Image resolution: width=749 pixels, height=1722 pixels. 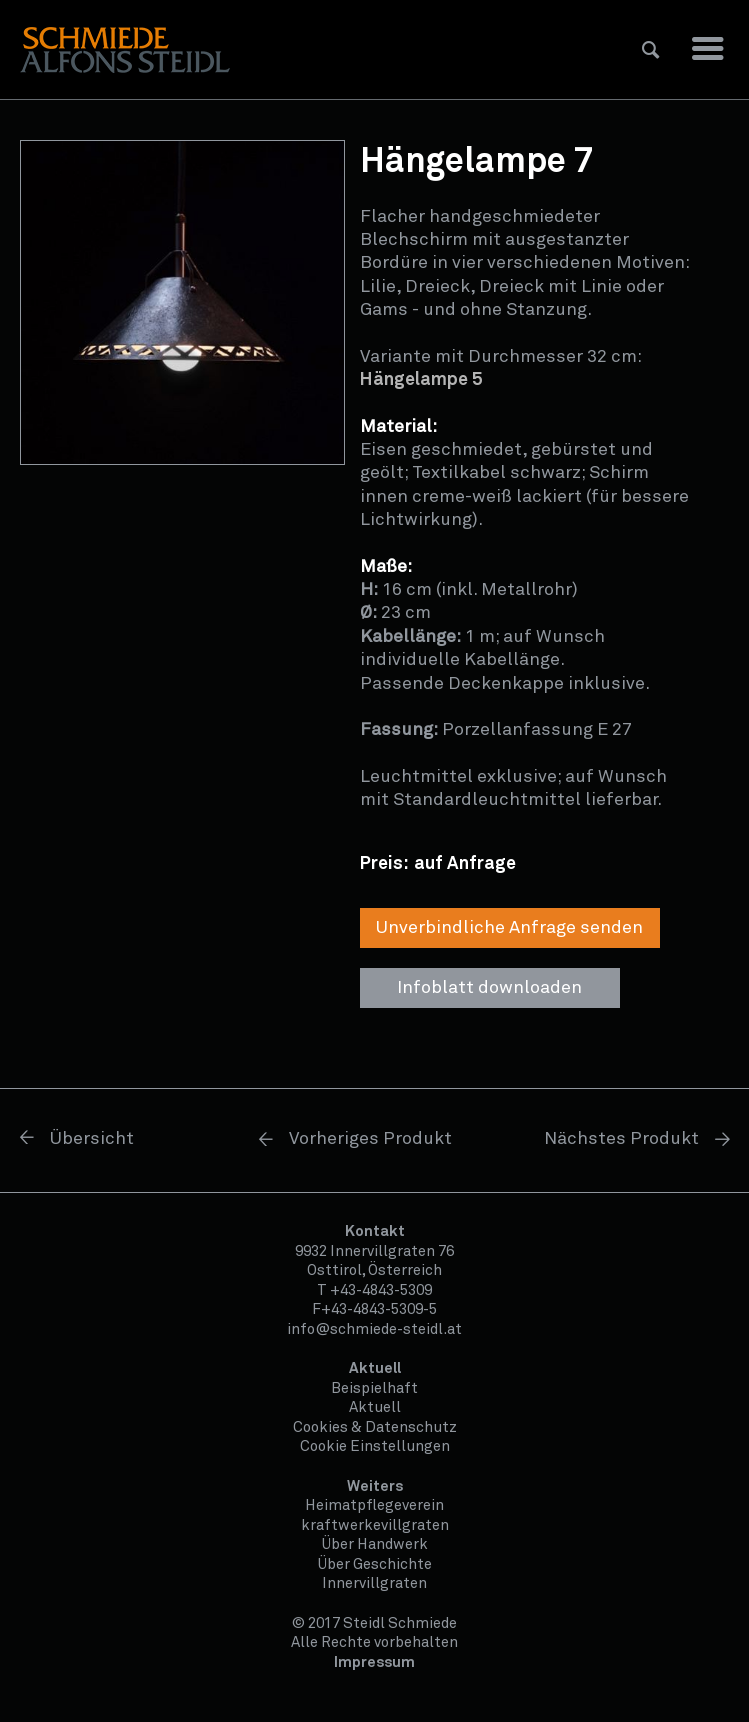 I want to click on Unverbindliche Anfrage senden, so click(x=509, y=928).